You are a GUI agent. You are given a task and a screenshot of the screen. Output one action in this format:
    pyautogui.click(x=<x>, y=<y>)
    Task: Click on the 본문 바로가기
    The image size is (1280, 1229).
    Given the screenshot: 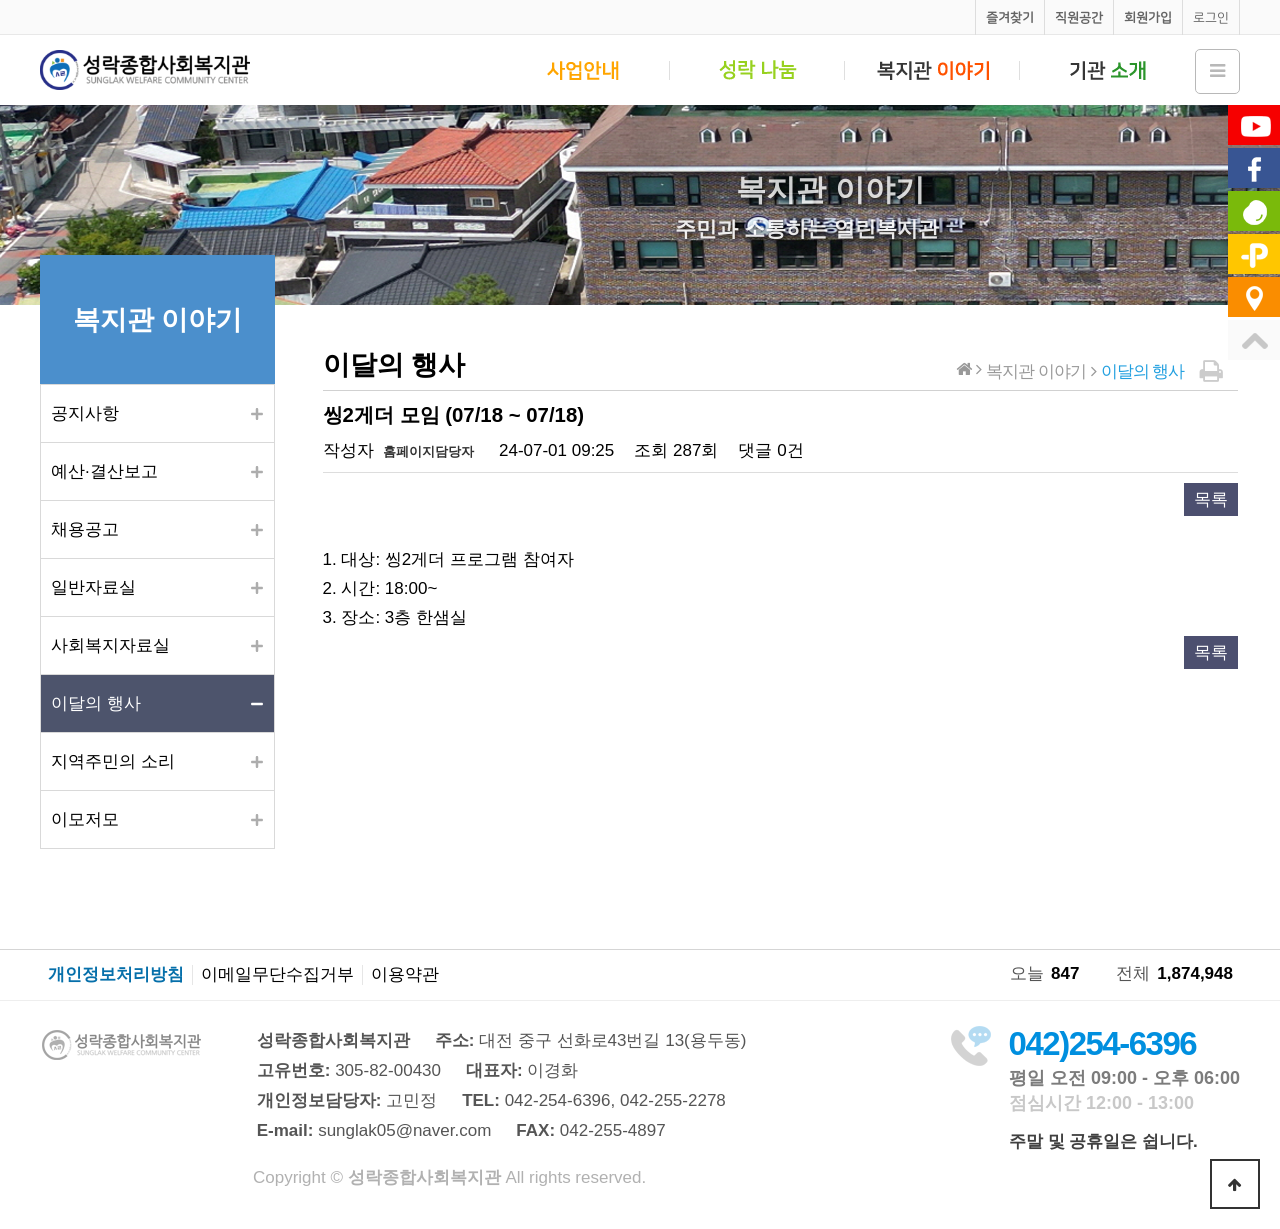 What is the action you would take?
    pyautogui.click(x=0, y=0)
    